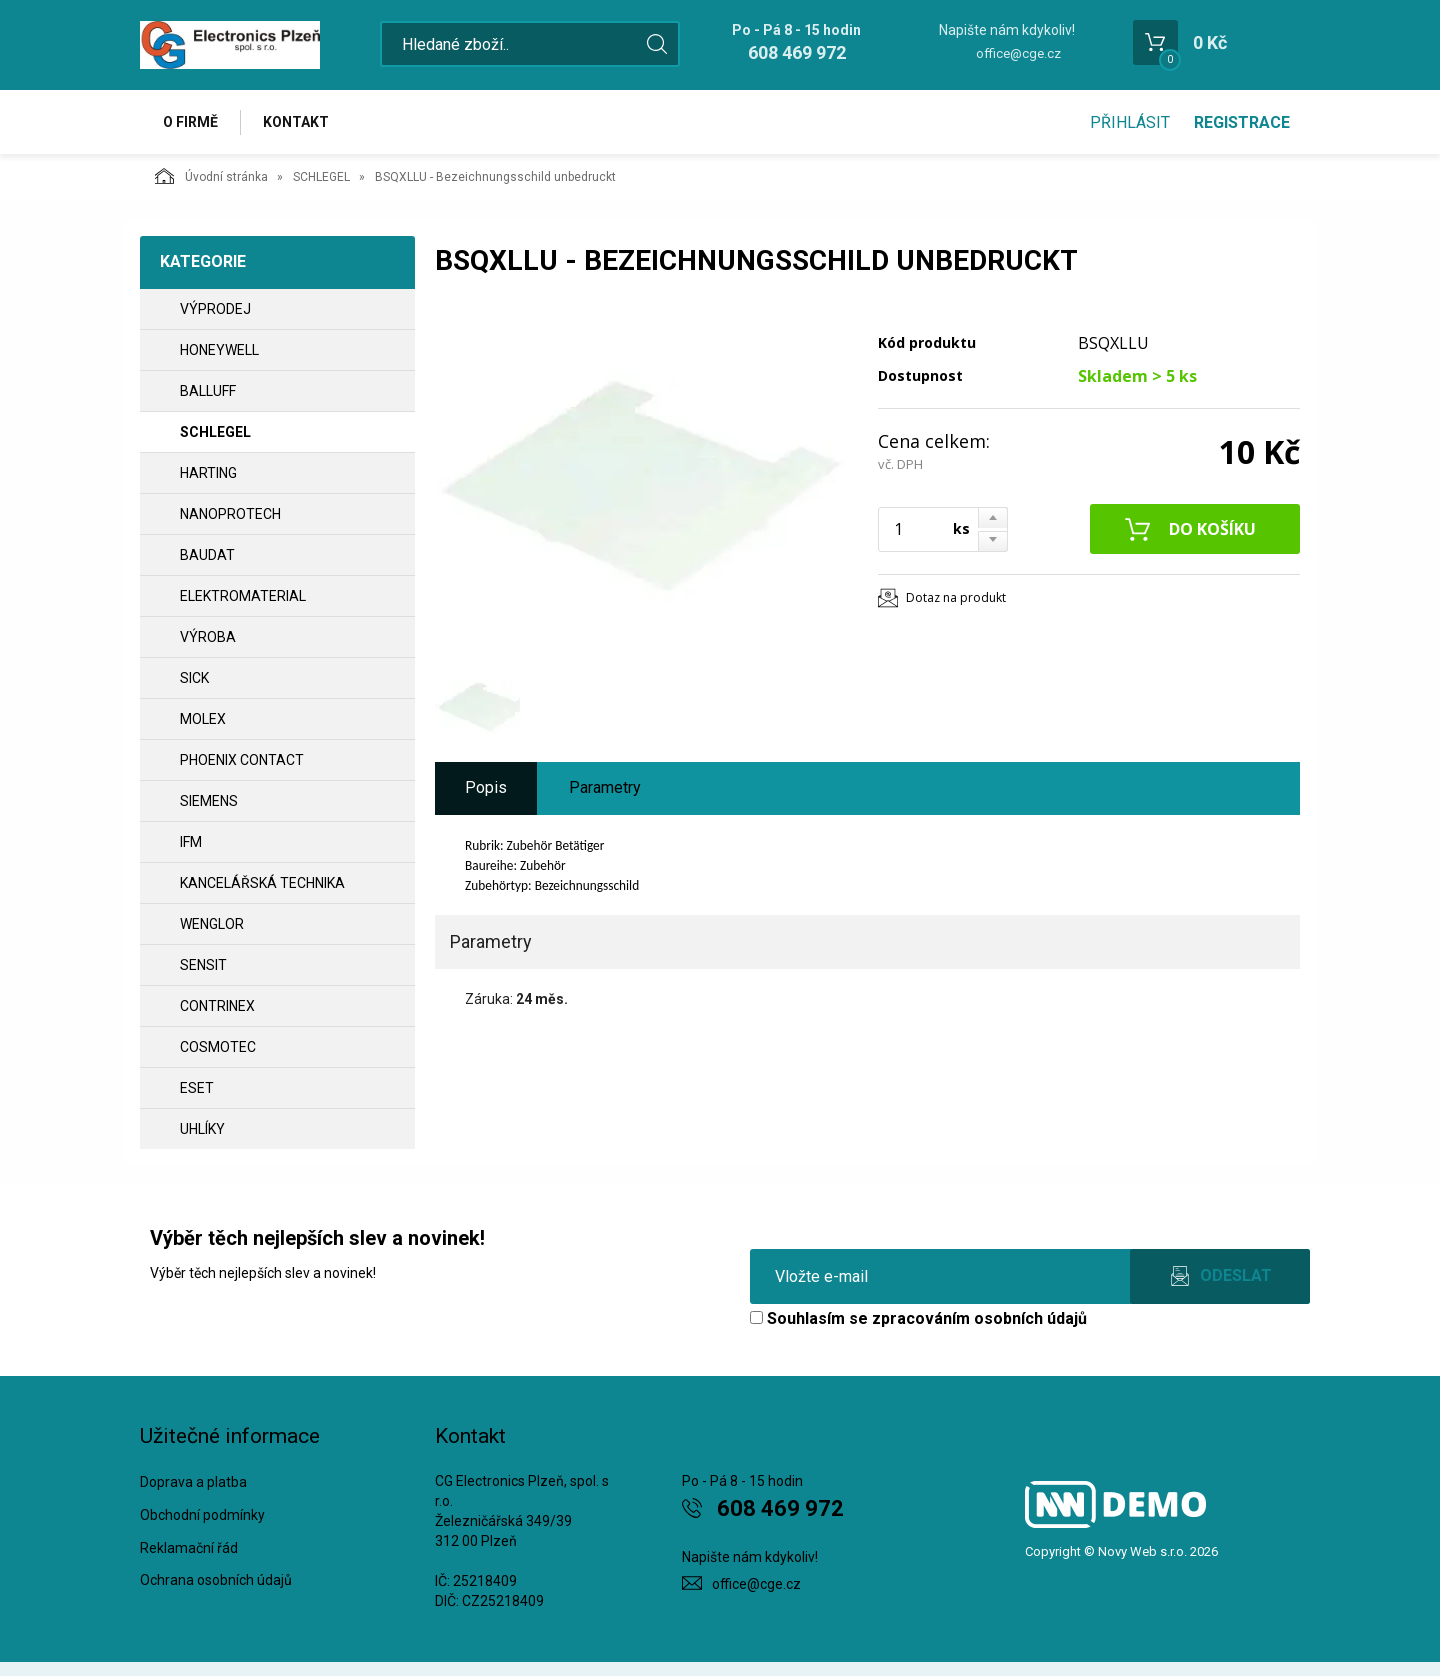 This screenshot has width=1440, height=1676. What do you see at coordinates (203, 719) in the screenshot?
I see `MOLEX` at bounding box center [203, 719].